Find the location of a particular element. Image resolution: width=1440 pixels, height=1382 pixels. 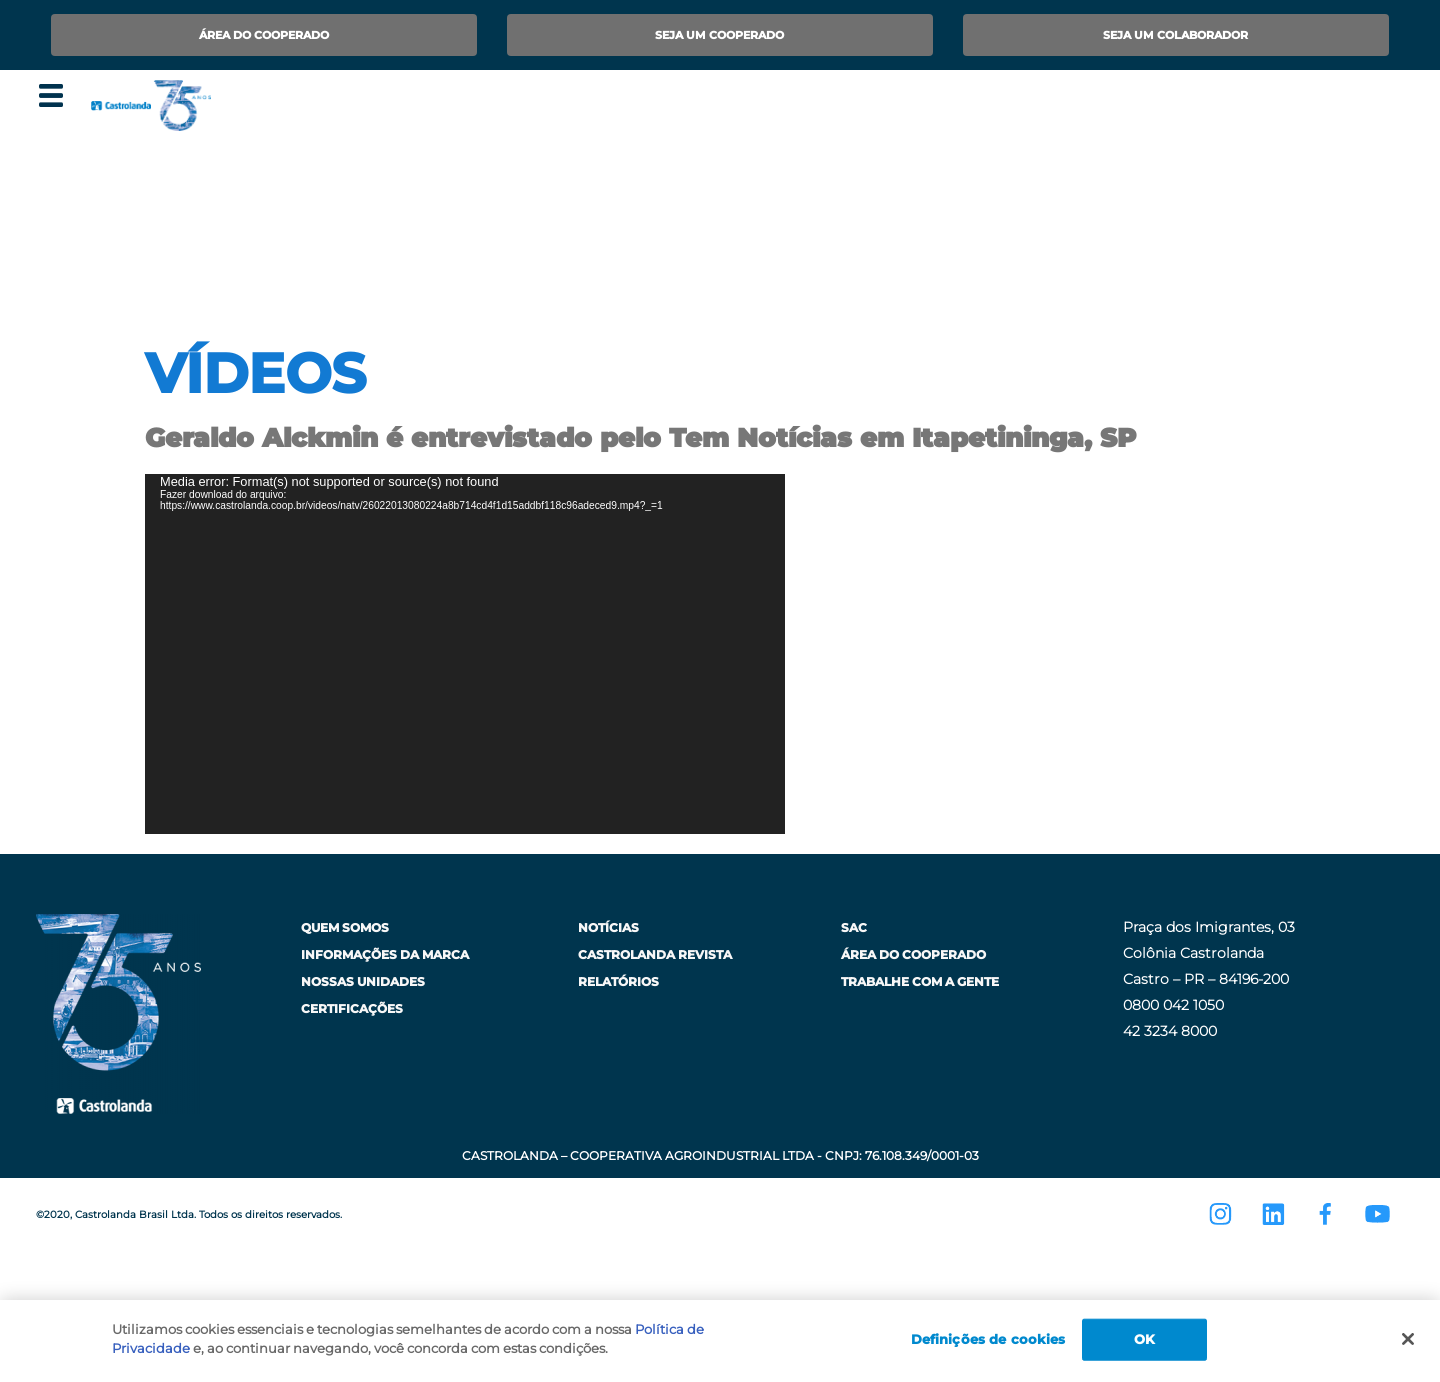

[application] is located at coordinates (465, 654).